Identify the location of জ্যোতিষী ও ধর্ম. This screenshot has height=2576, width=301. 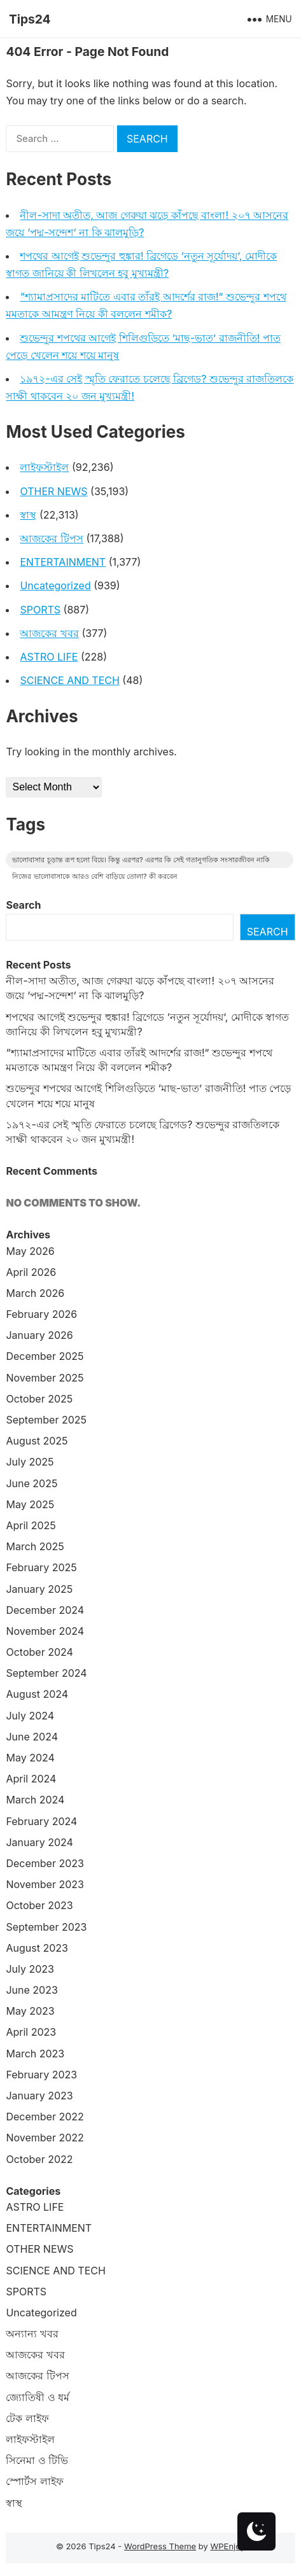
(37, 2397).